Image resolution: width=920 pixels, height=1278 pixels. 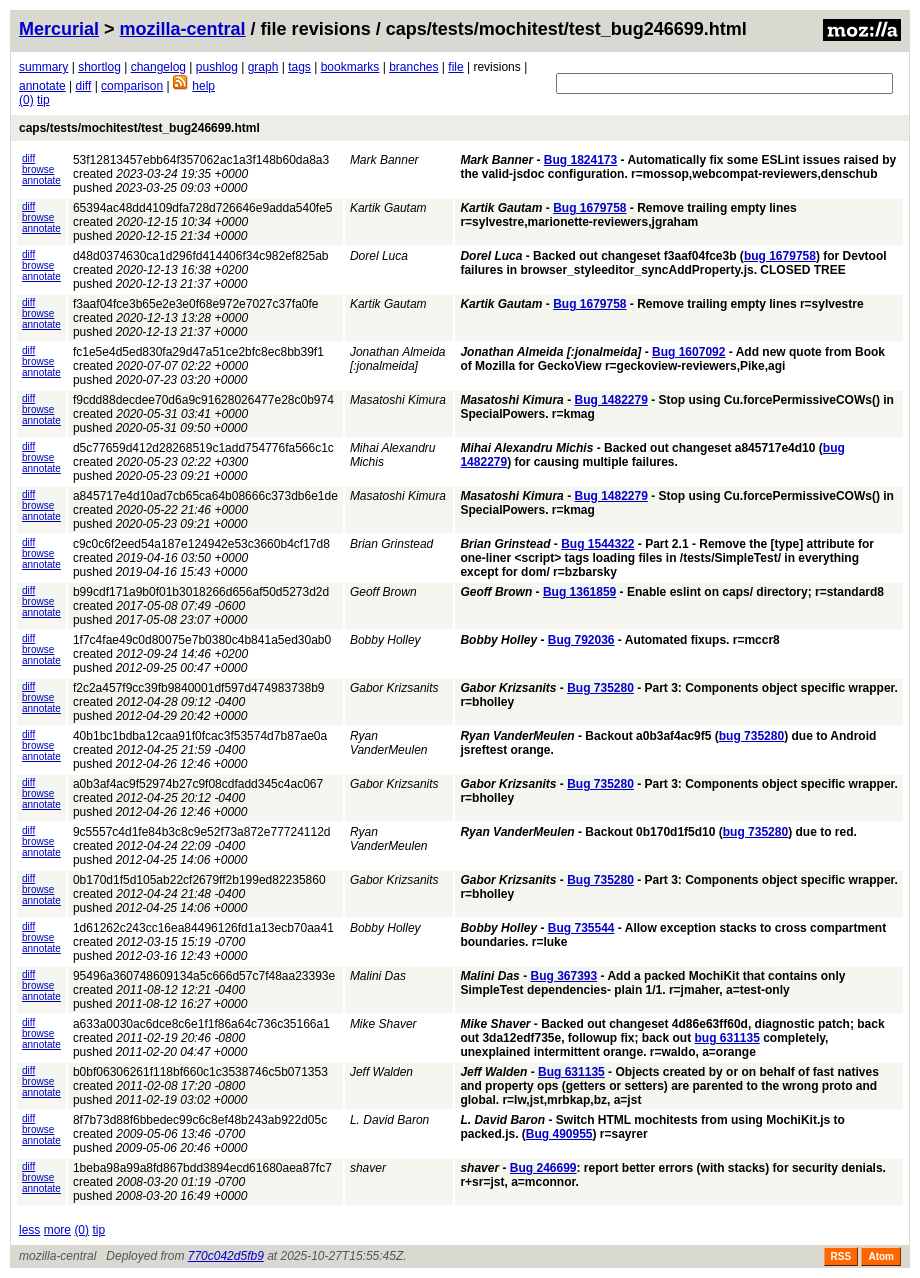 What do you see at coordinates (543, 1168) in the screenshot?
I see `Bug 246699` at bounding box center [543, 1168].